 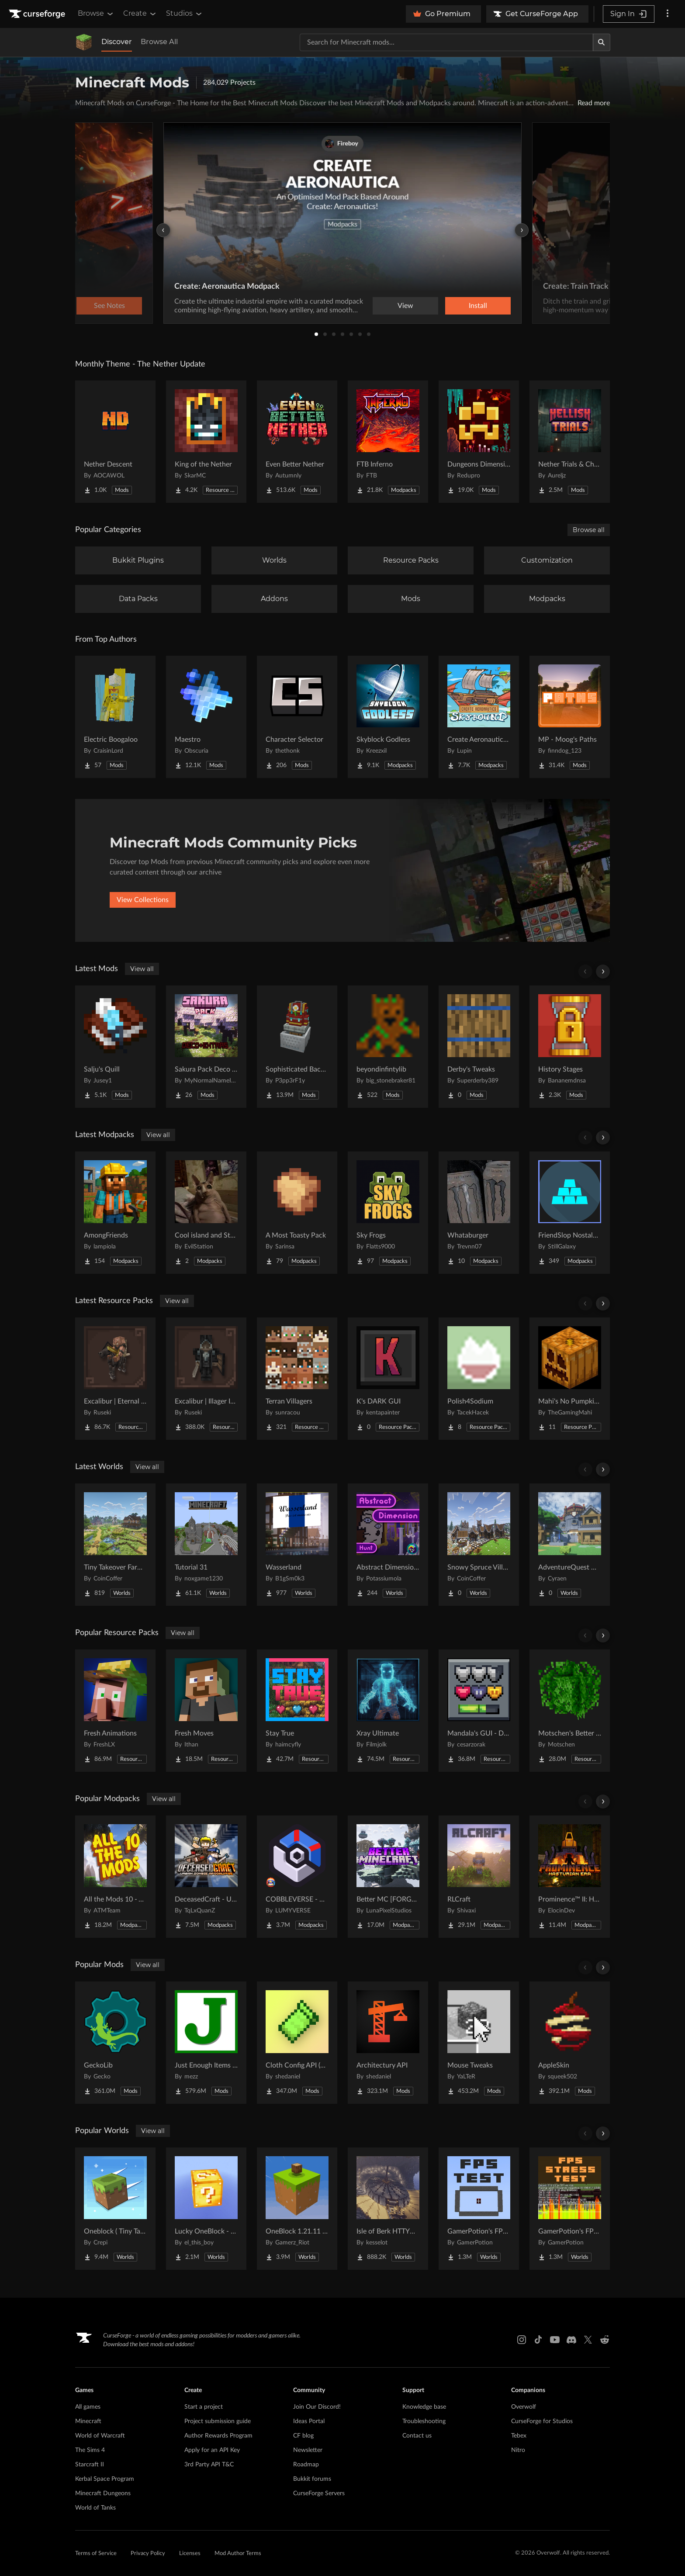 What do you see at coordinates (388, 1544) in the screenshot?
I see `[Go to Abstract Dimension Hunt Project Page]` at bounding box center [388, 1544].